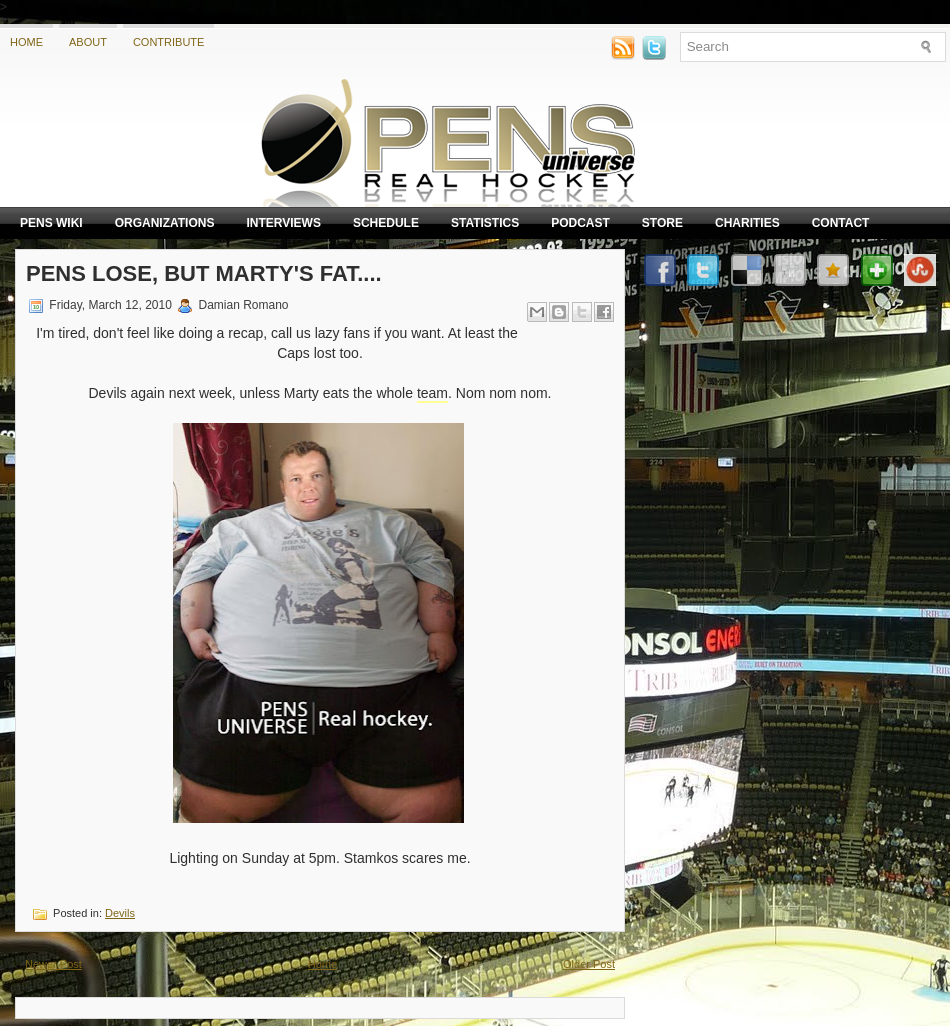 This screenshot has height=1026, width=950. I want to click on Store, so click(662, 223).